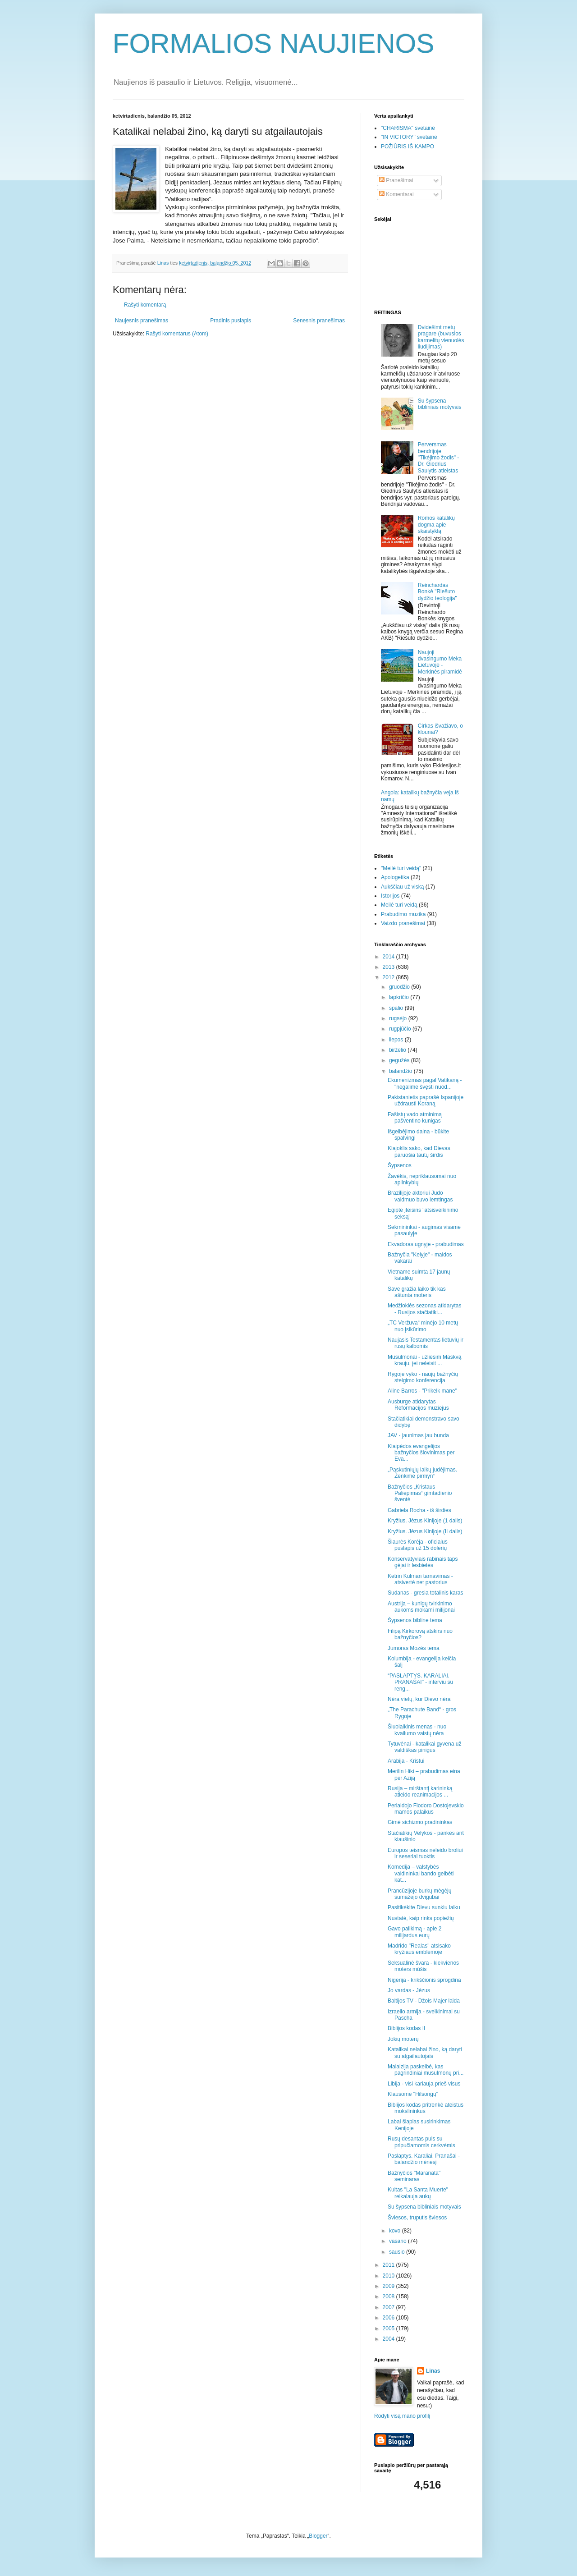 The width and height of the screenshot is (577, 2576). I want to click on Medžioklės sezonas atidarytas - Rusijos stačiatiki..., so click(424, 1308).